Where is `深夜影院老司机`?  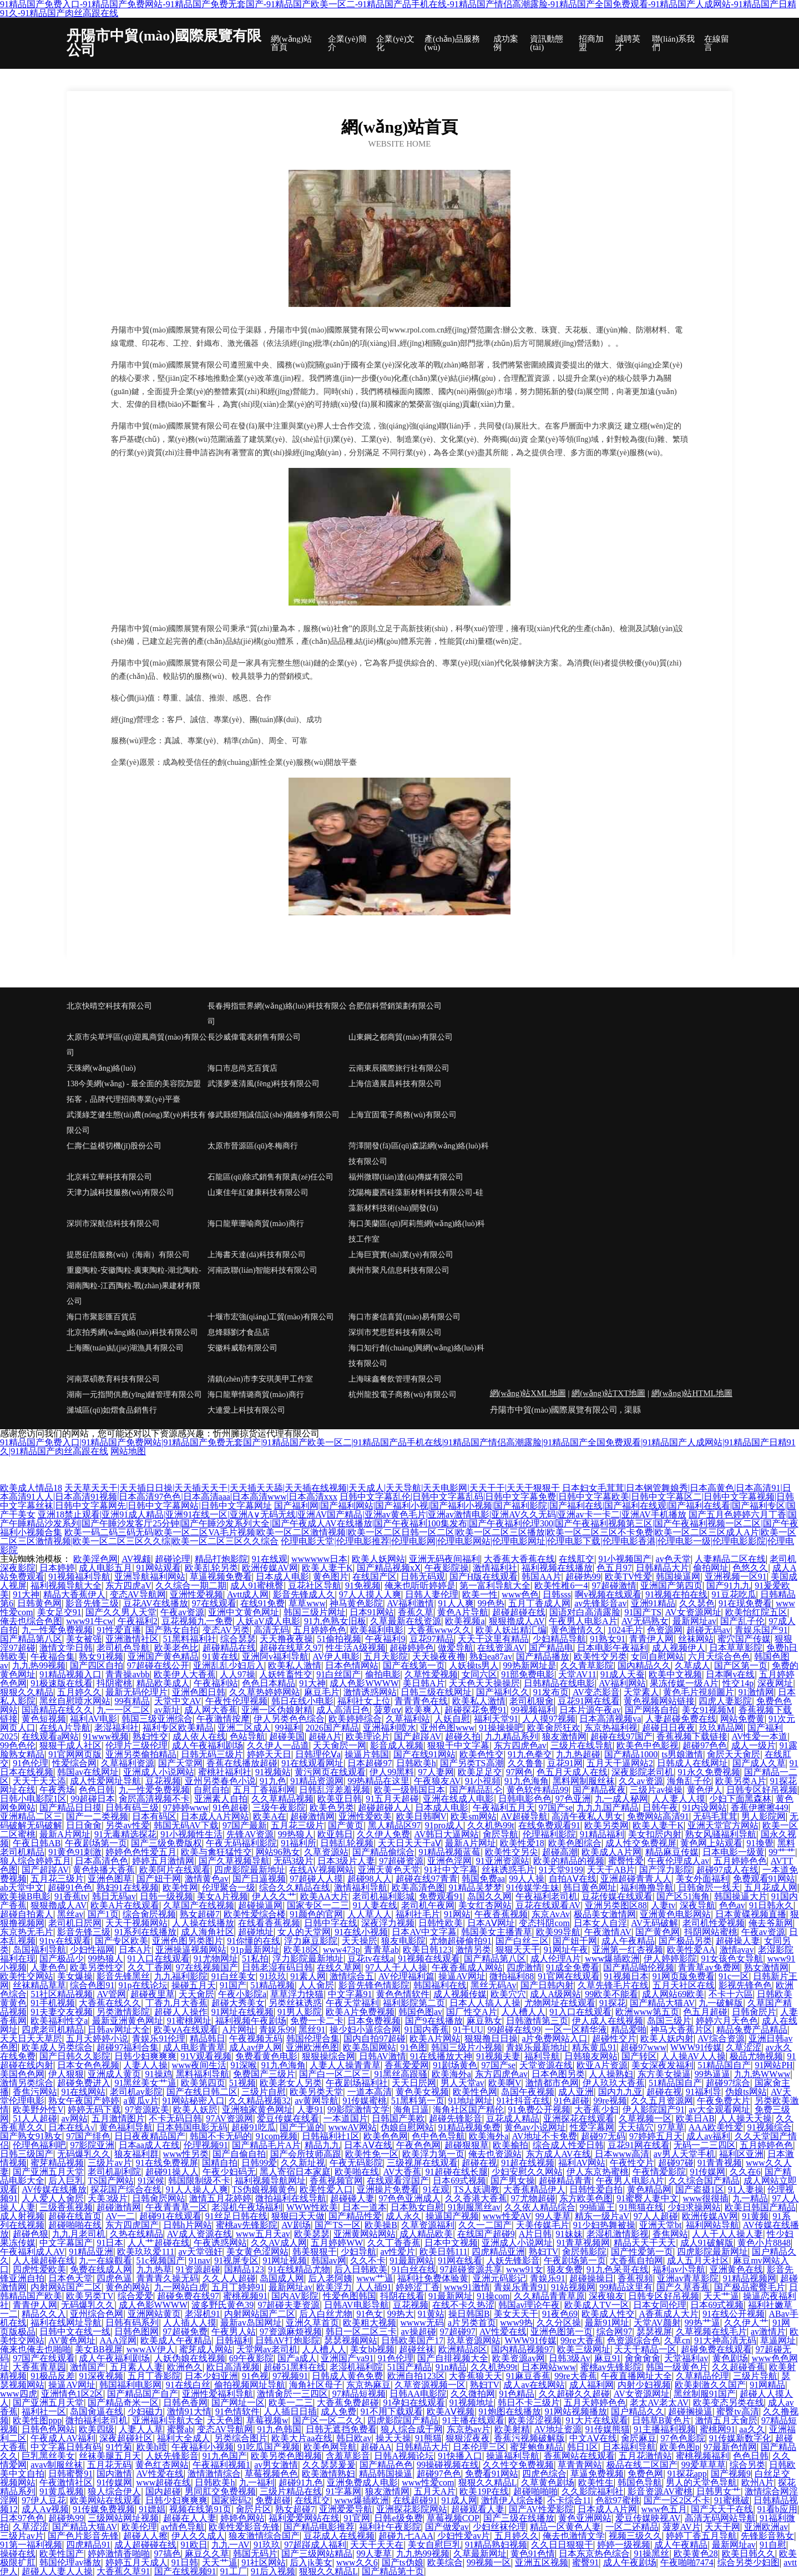
深夜影院老司机 is located at coordinates (642, 1772).